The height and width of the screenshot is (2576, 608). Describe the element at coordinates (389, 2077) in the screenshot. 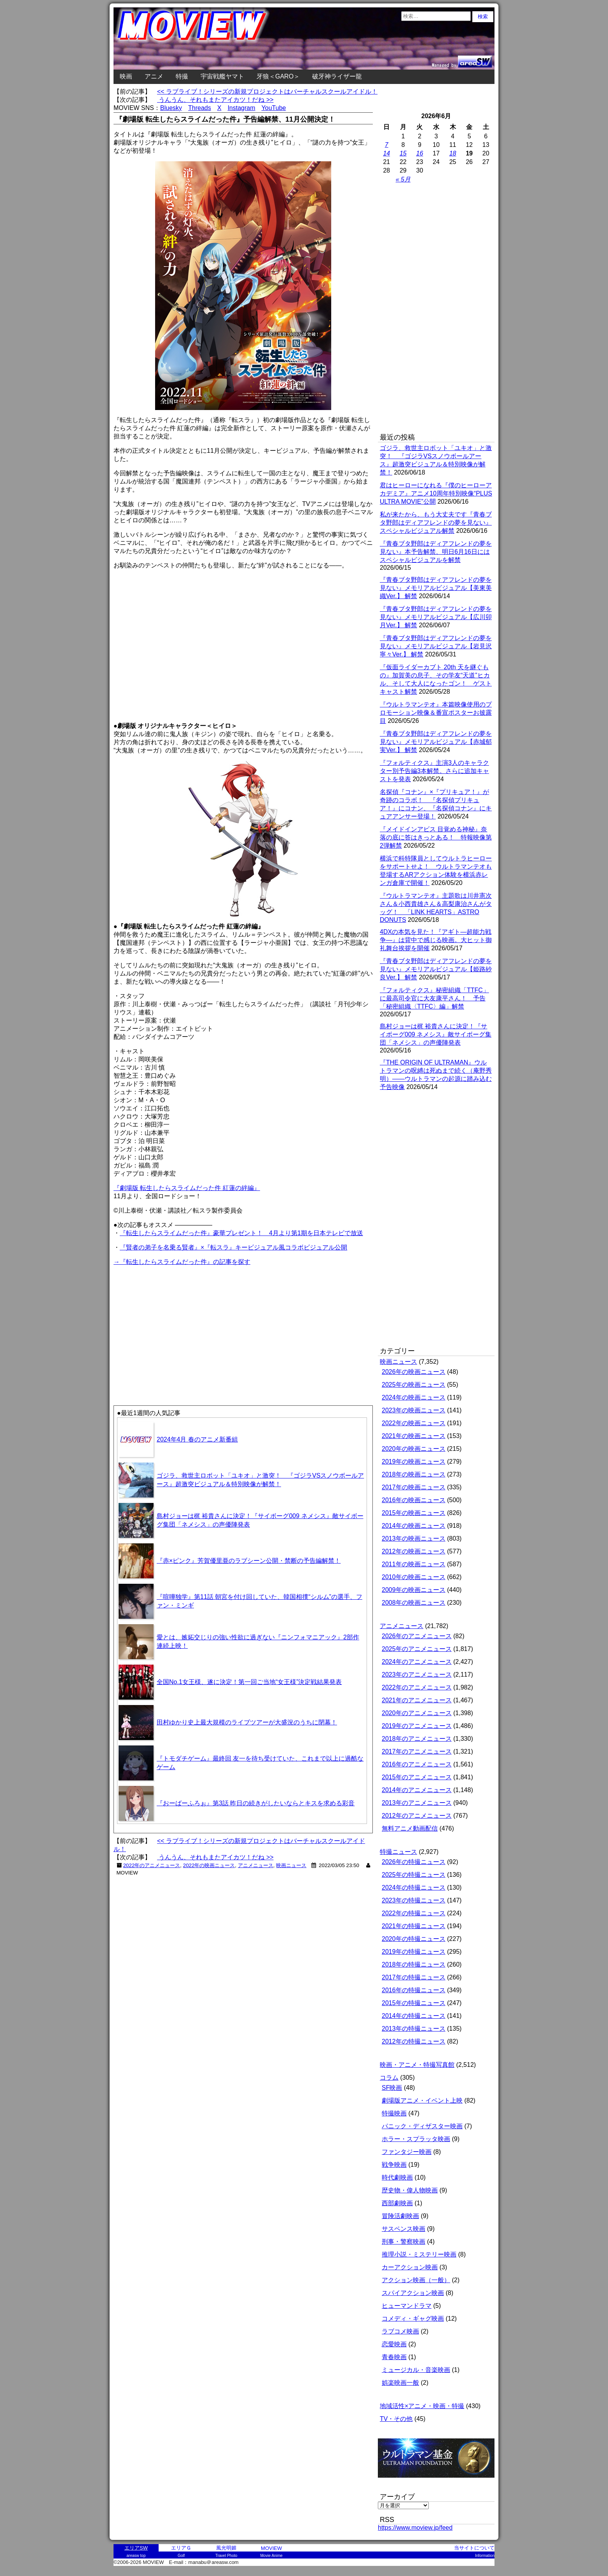

I see `コラム` at that location.